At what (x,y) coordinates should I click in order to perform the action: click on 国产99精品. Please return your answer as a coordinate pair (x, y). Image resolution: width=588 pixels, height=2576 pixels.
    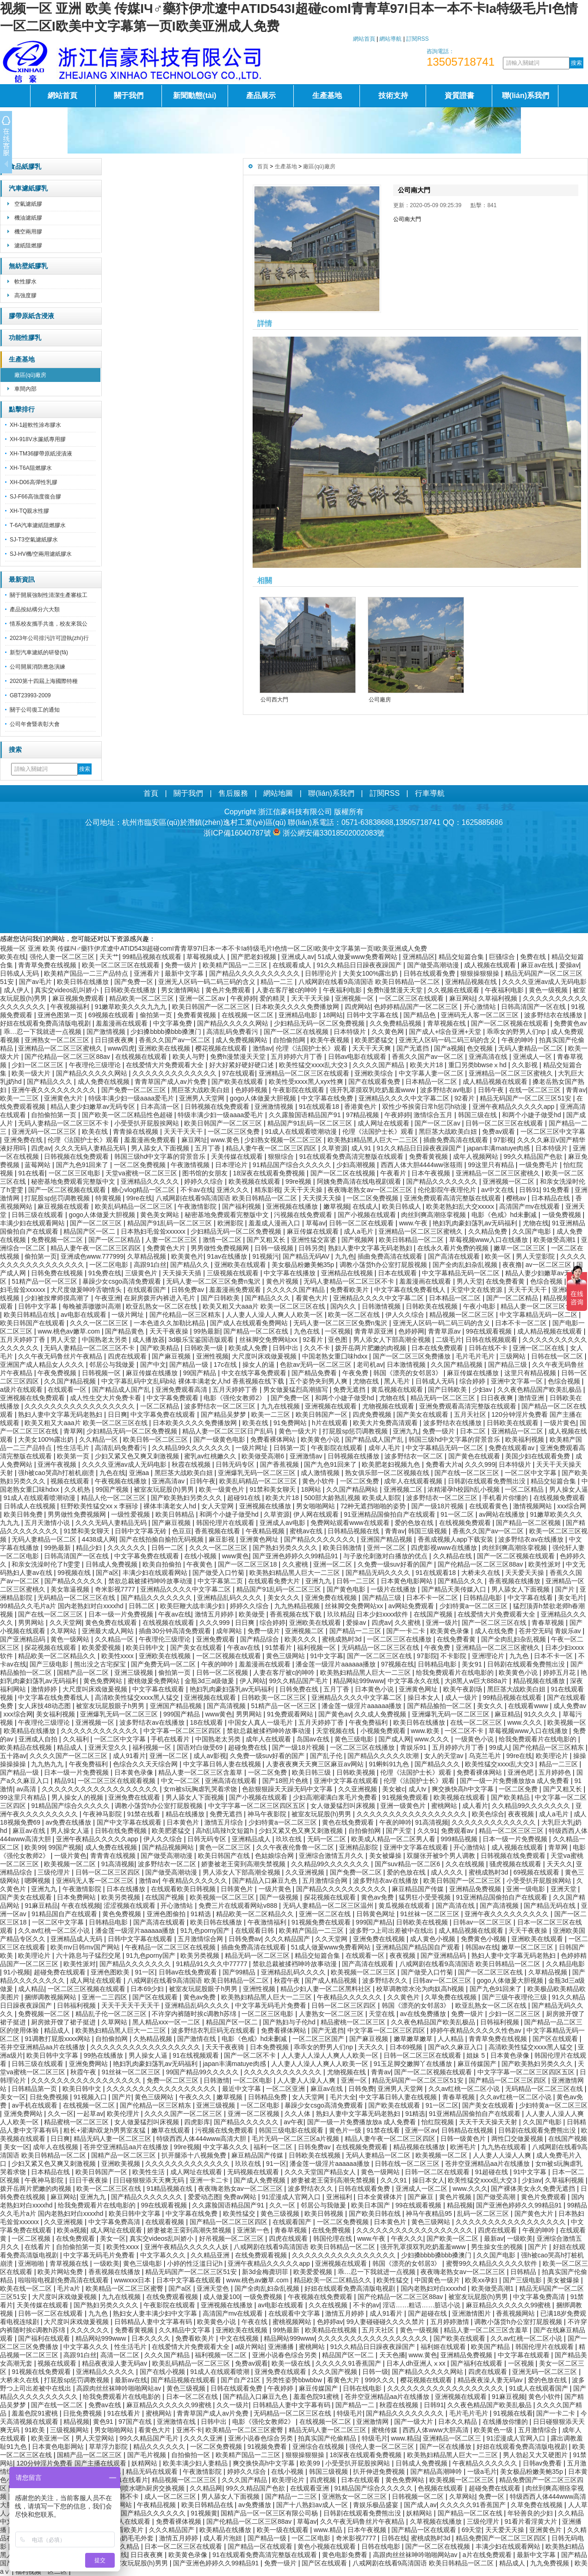
    Looking at the image, I should click on (240, 1972).